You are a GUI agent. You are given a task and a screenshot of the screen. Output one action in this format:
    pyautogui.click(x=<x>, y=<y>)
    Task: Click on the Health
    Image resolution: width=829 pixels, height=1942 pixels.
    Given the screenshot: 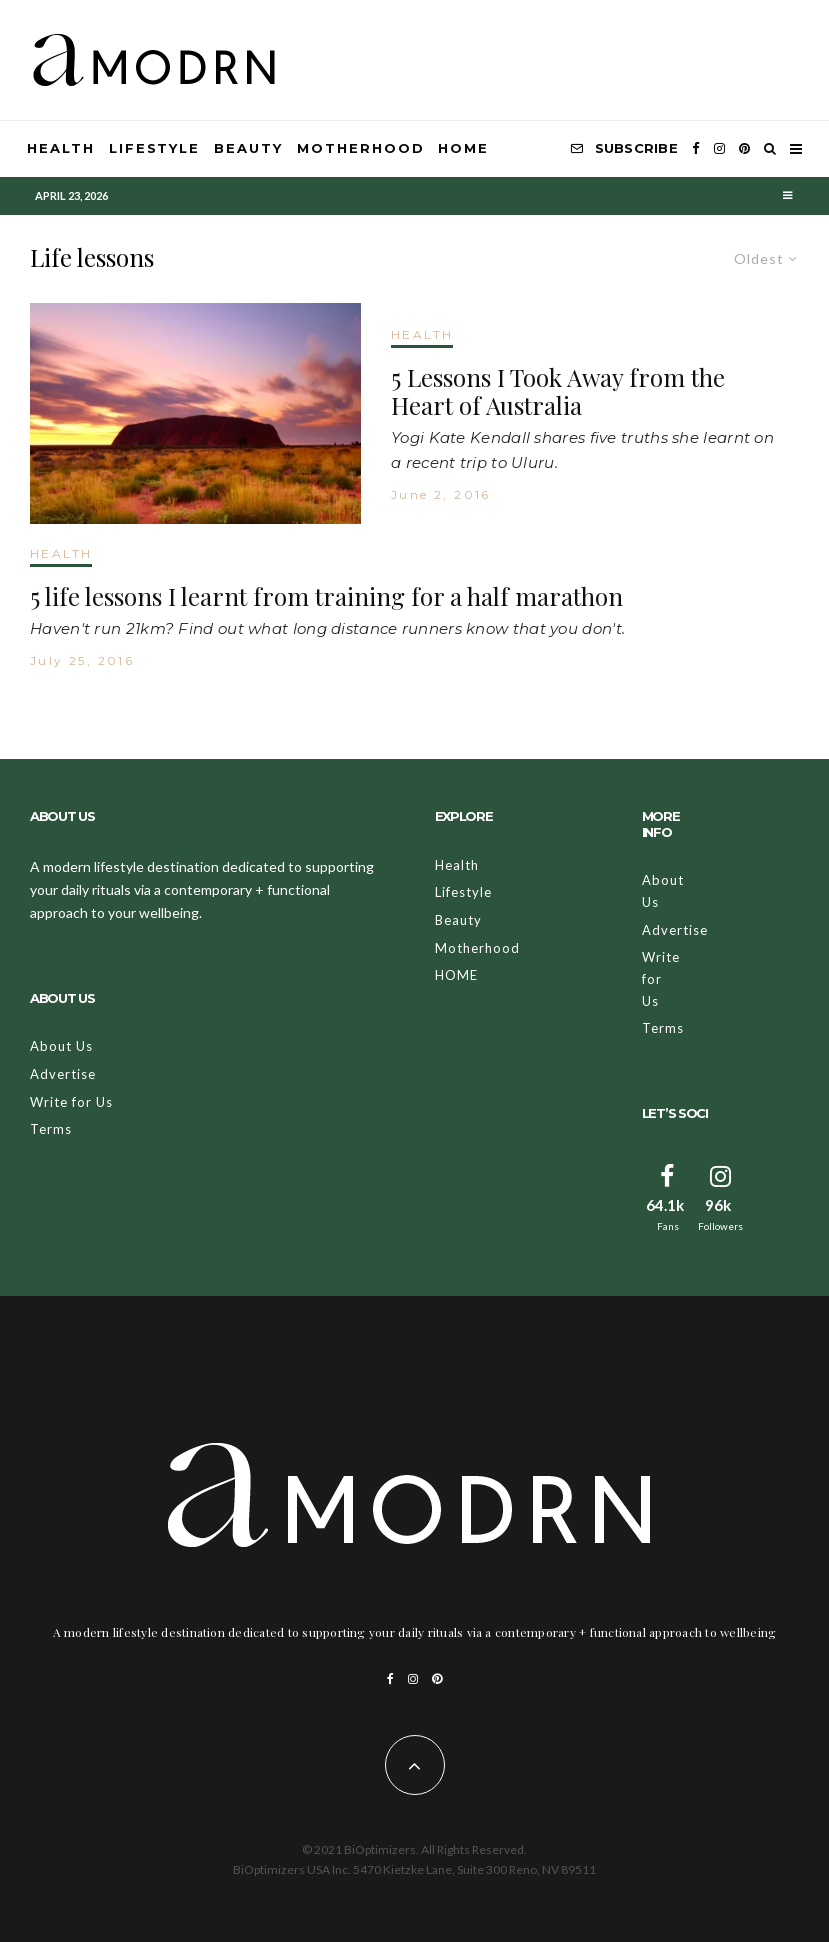 What is the action you would take?
    pyautogui.click(x=61, y=148)
    